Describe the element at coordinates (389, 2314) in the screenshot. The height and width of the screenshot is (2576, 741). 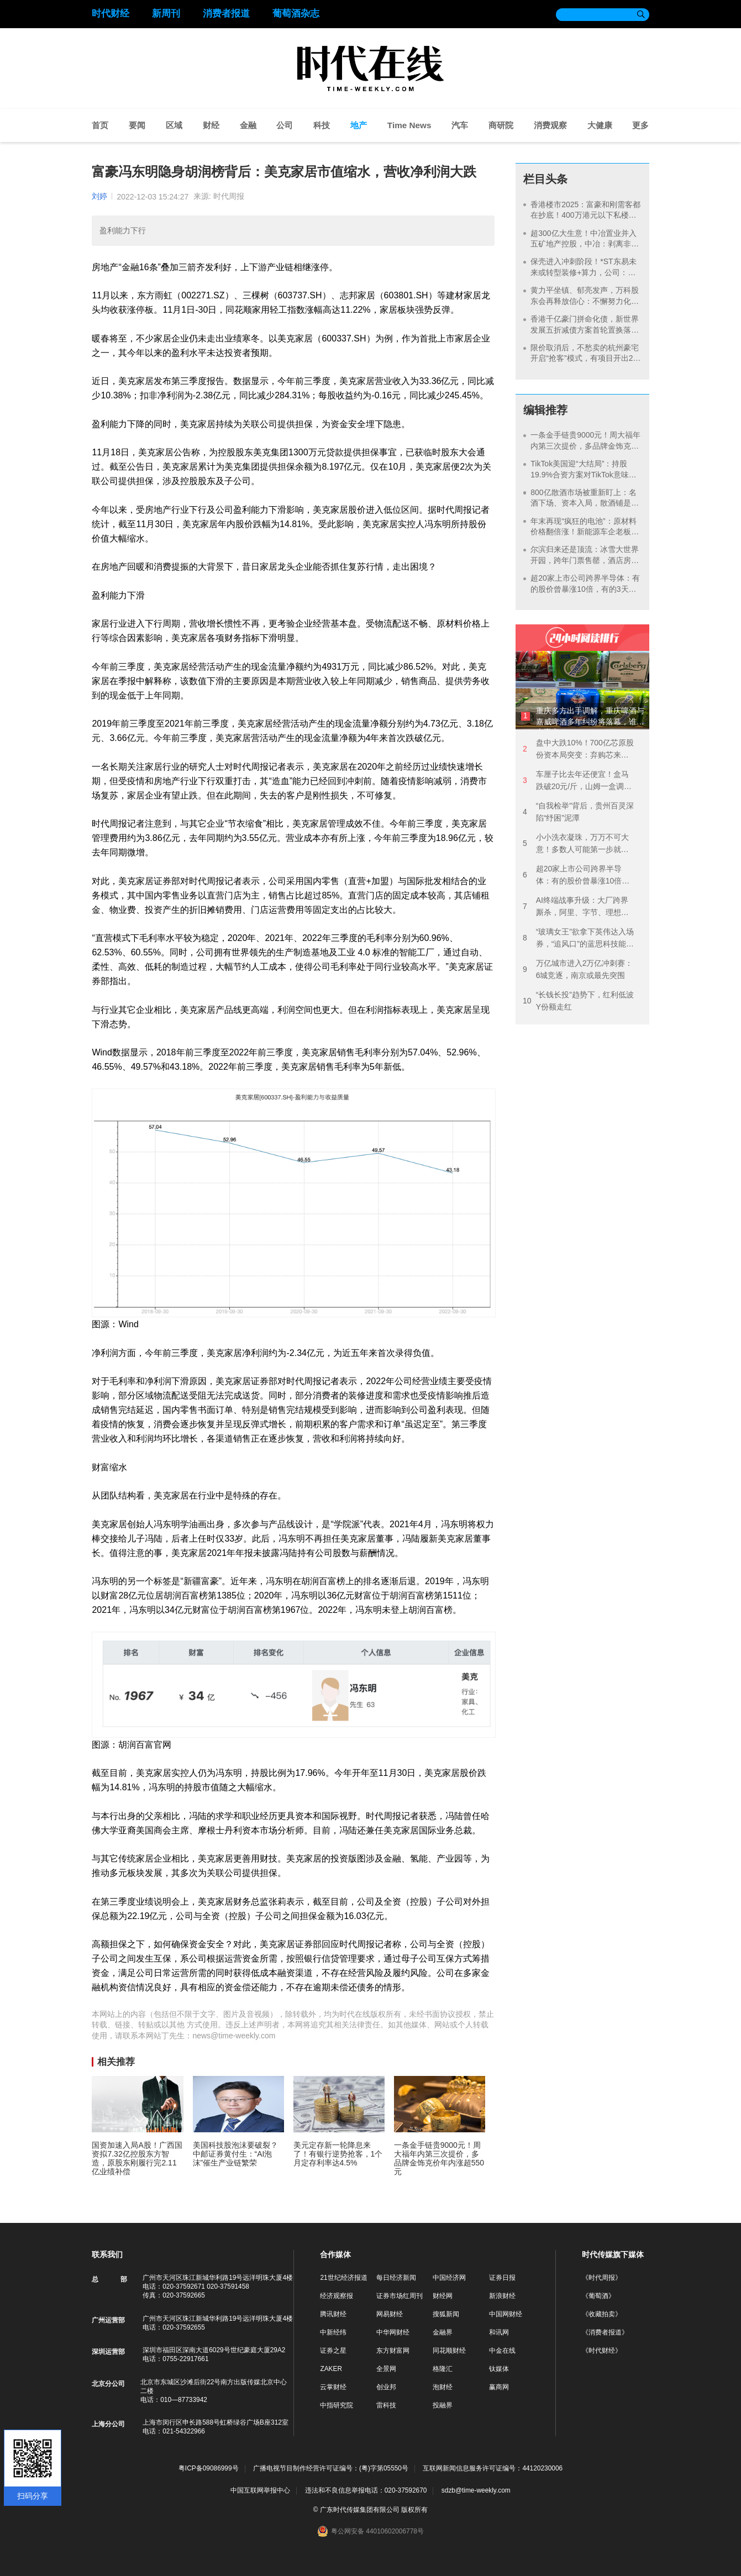
I see `网易财经` at that location.